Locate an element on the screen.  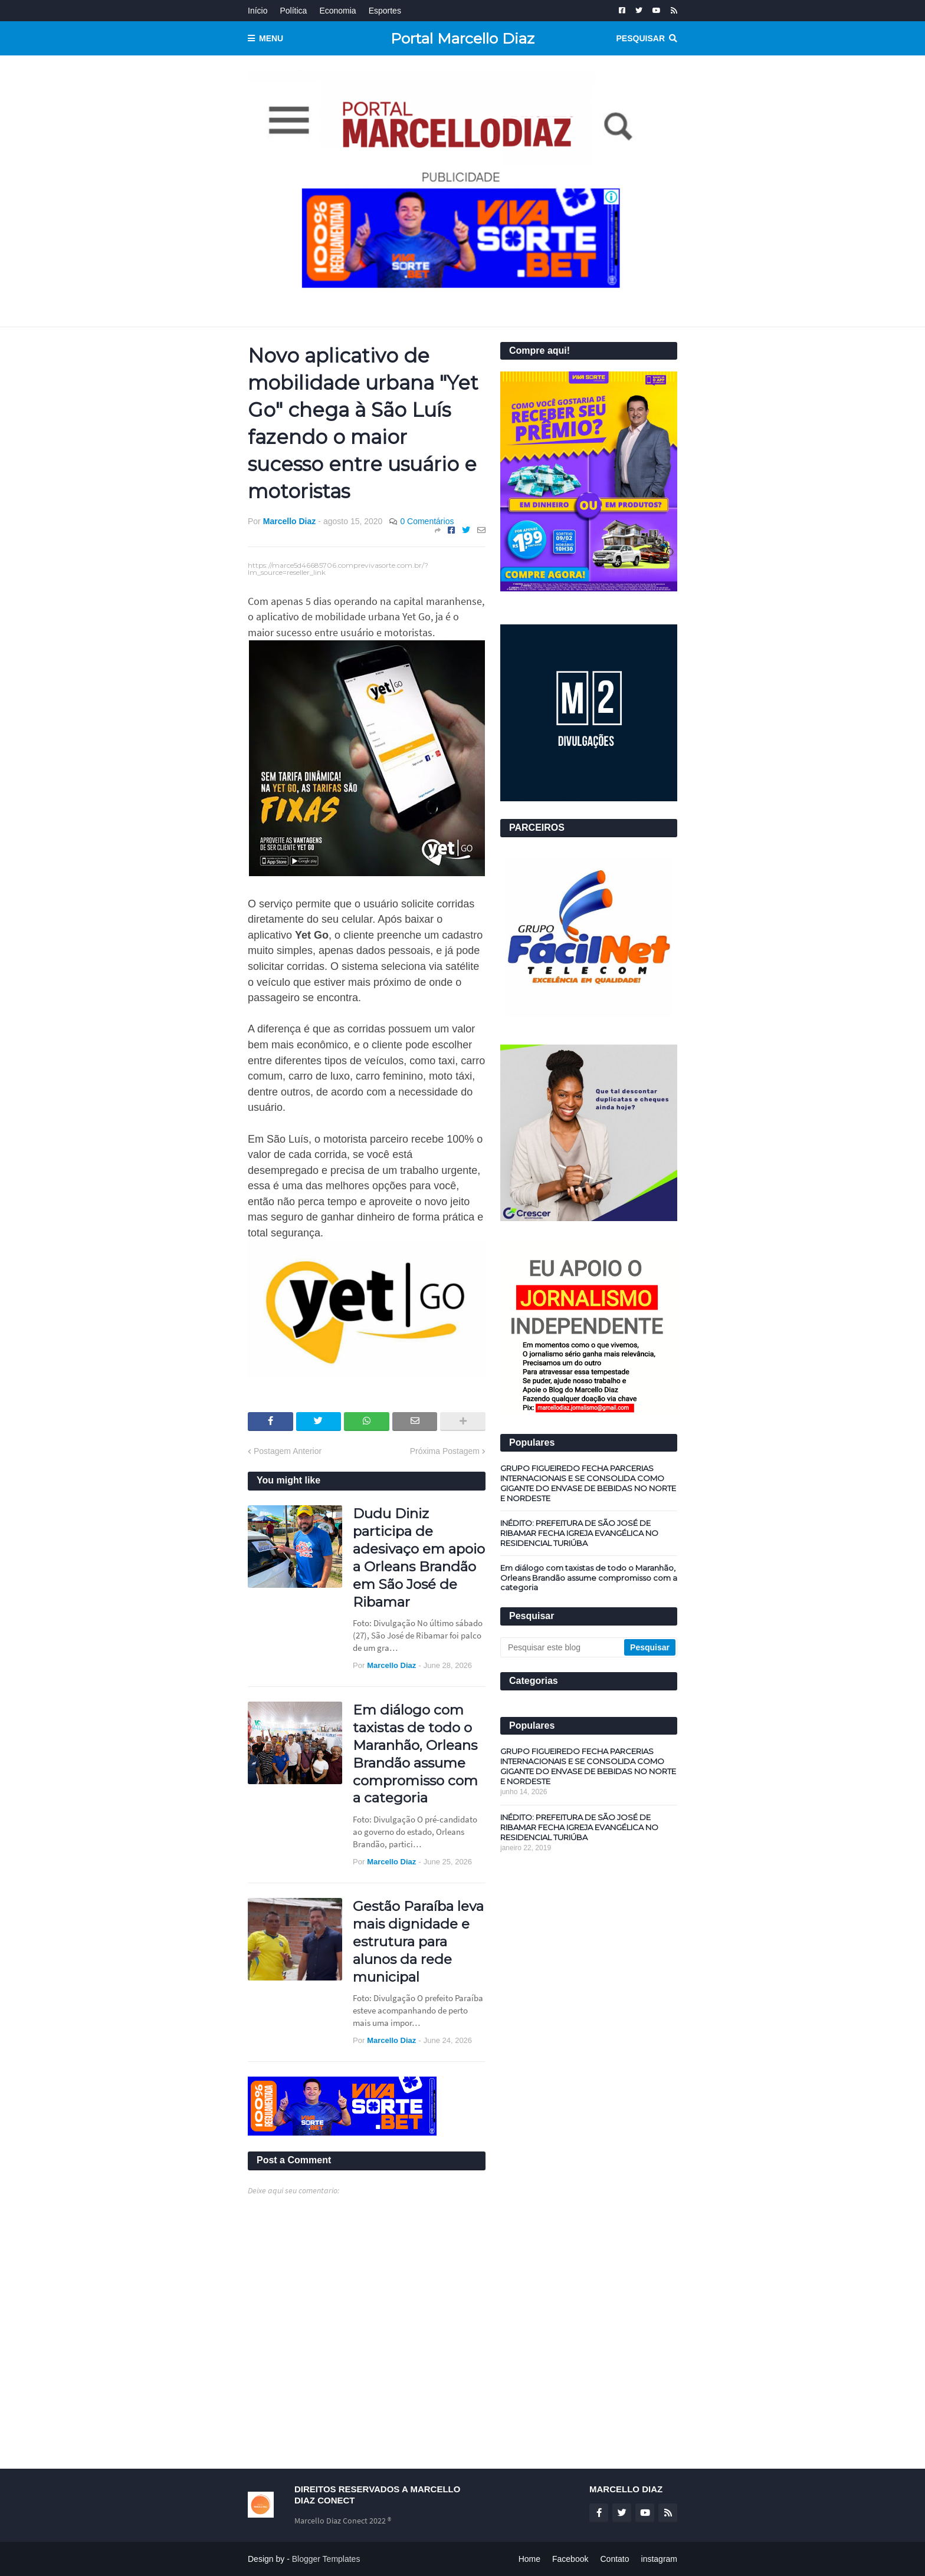
Gestão Paraíba leva mais dignidade e estrutura para alunos da rede municipal is located at coordinates (418, 1941).